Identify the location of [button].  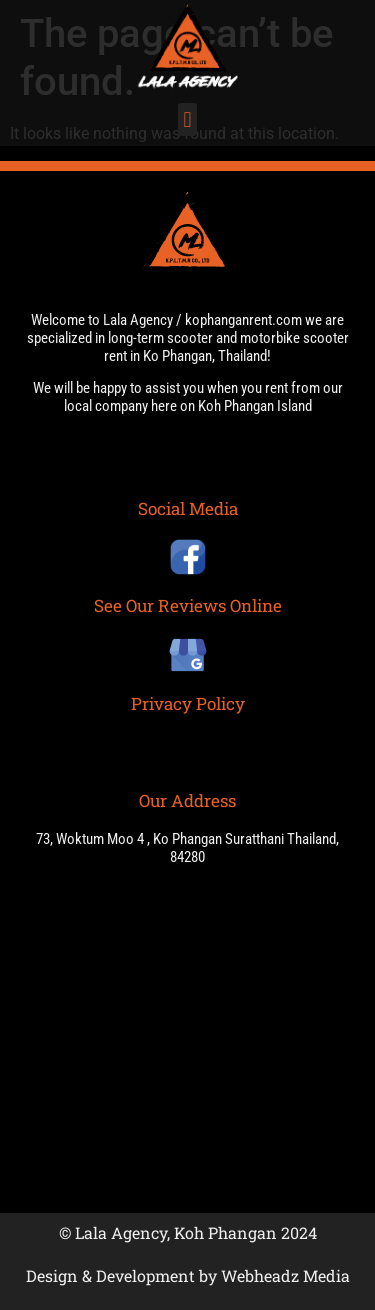
(187, 119).